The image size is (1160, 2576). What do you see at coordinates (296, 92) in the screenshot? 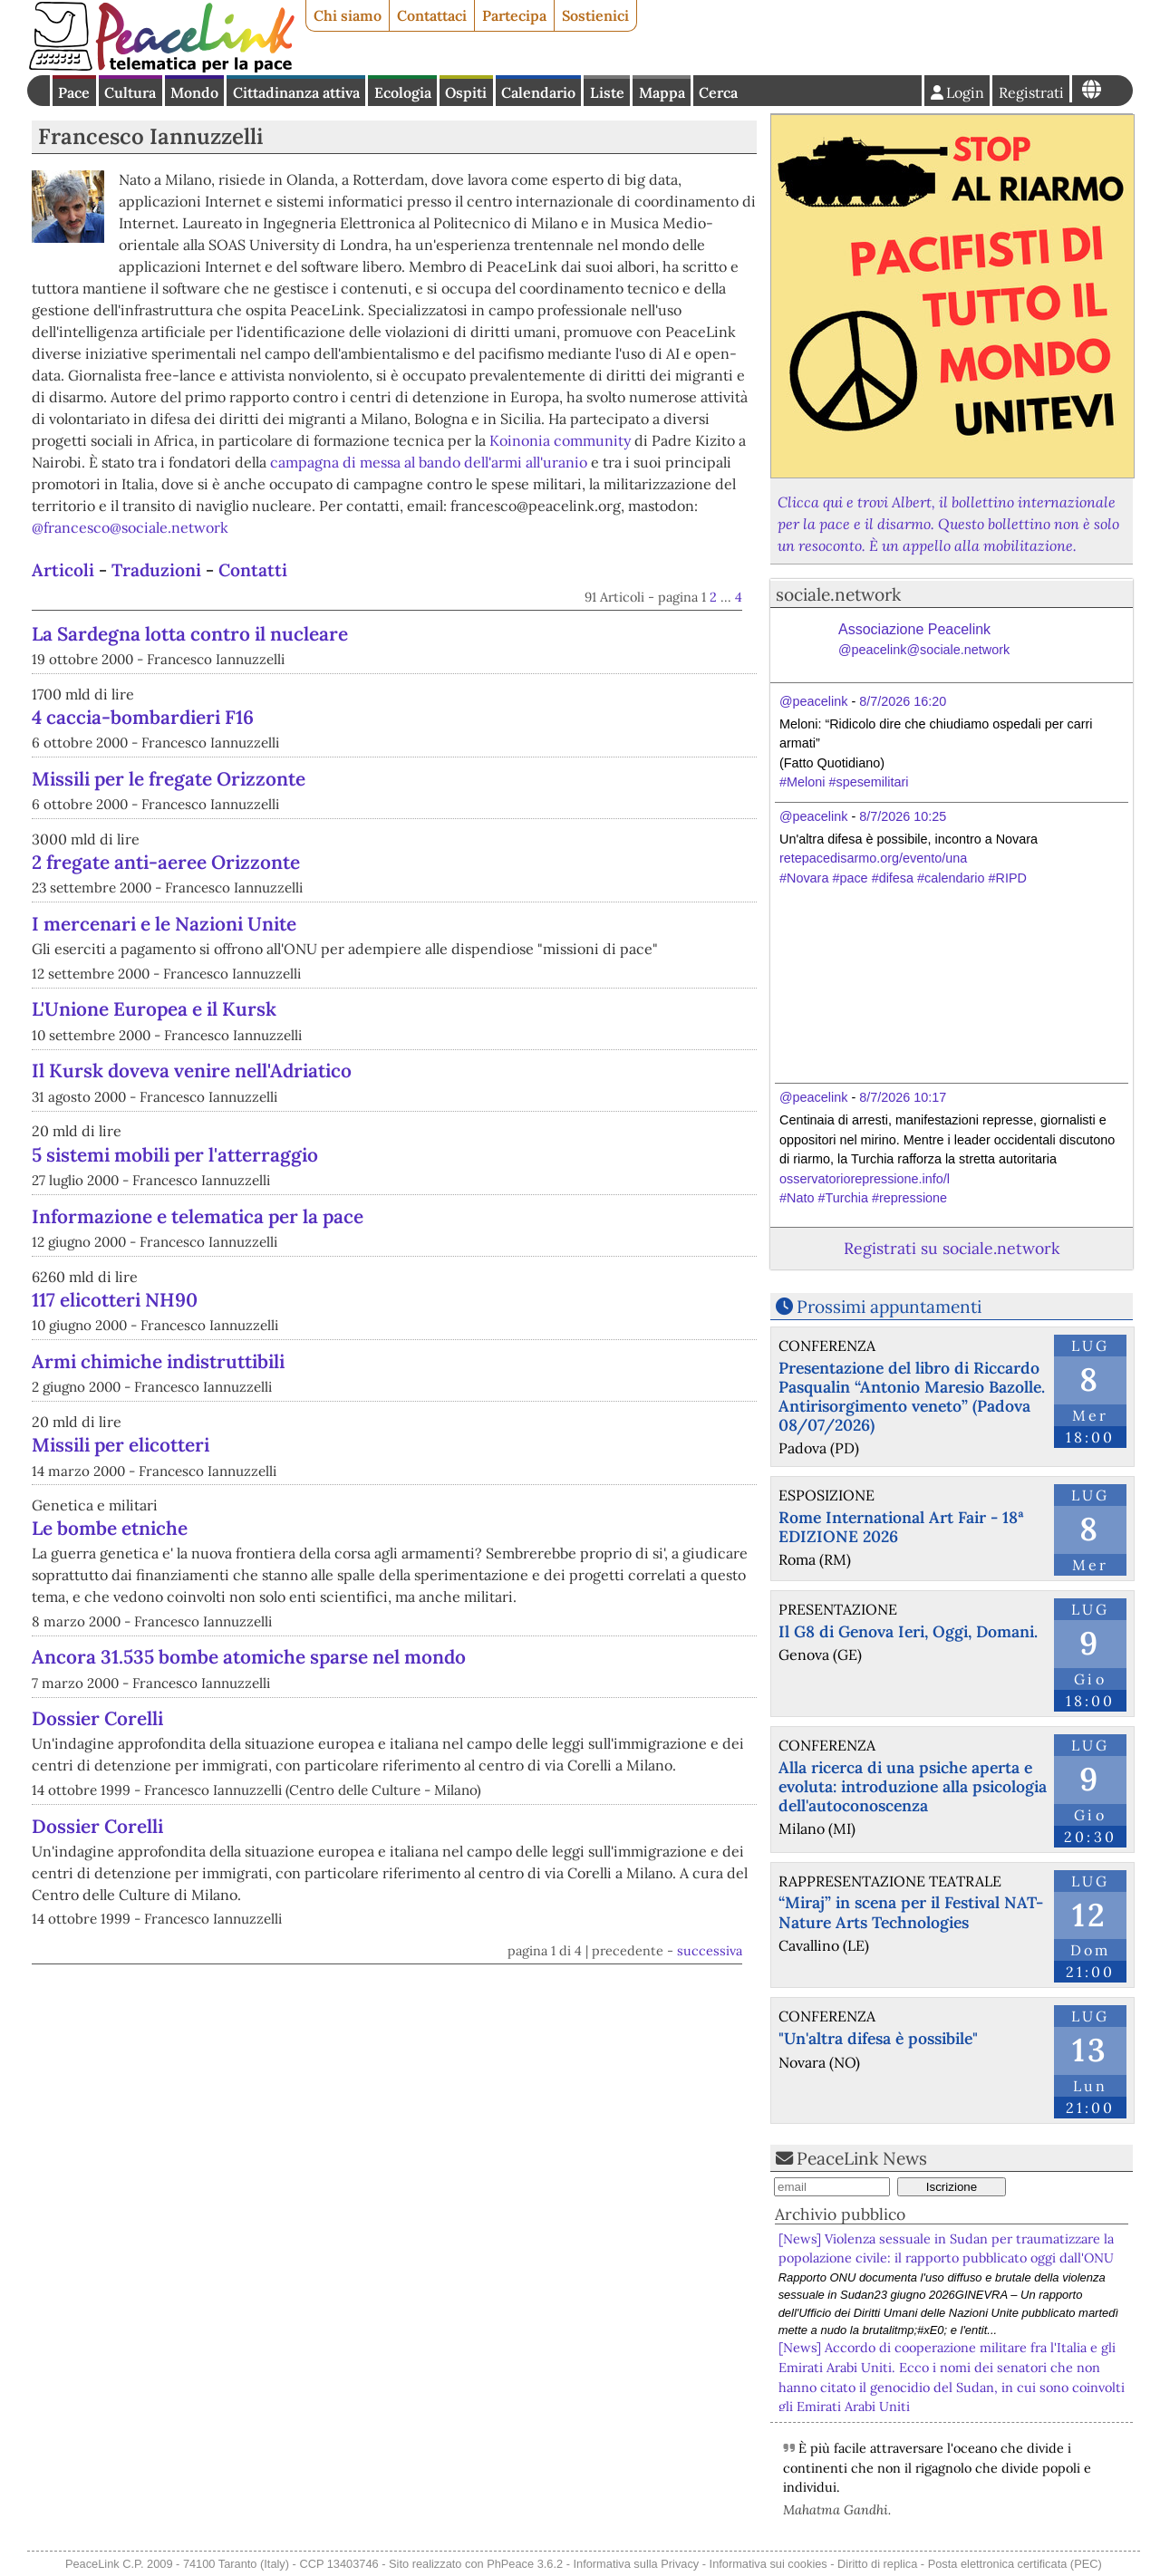
I see `Cittadinanza attiva` at bounding box center [296, 92].